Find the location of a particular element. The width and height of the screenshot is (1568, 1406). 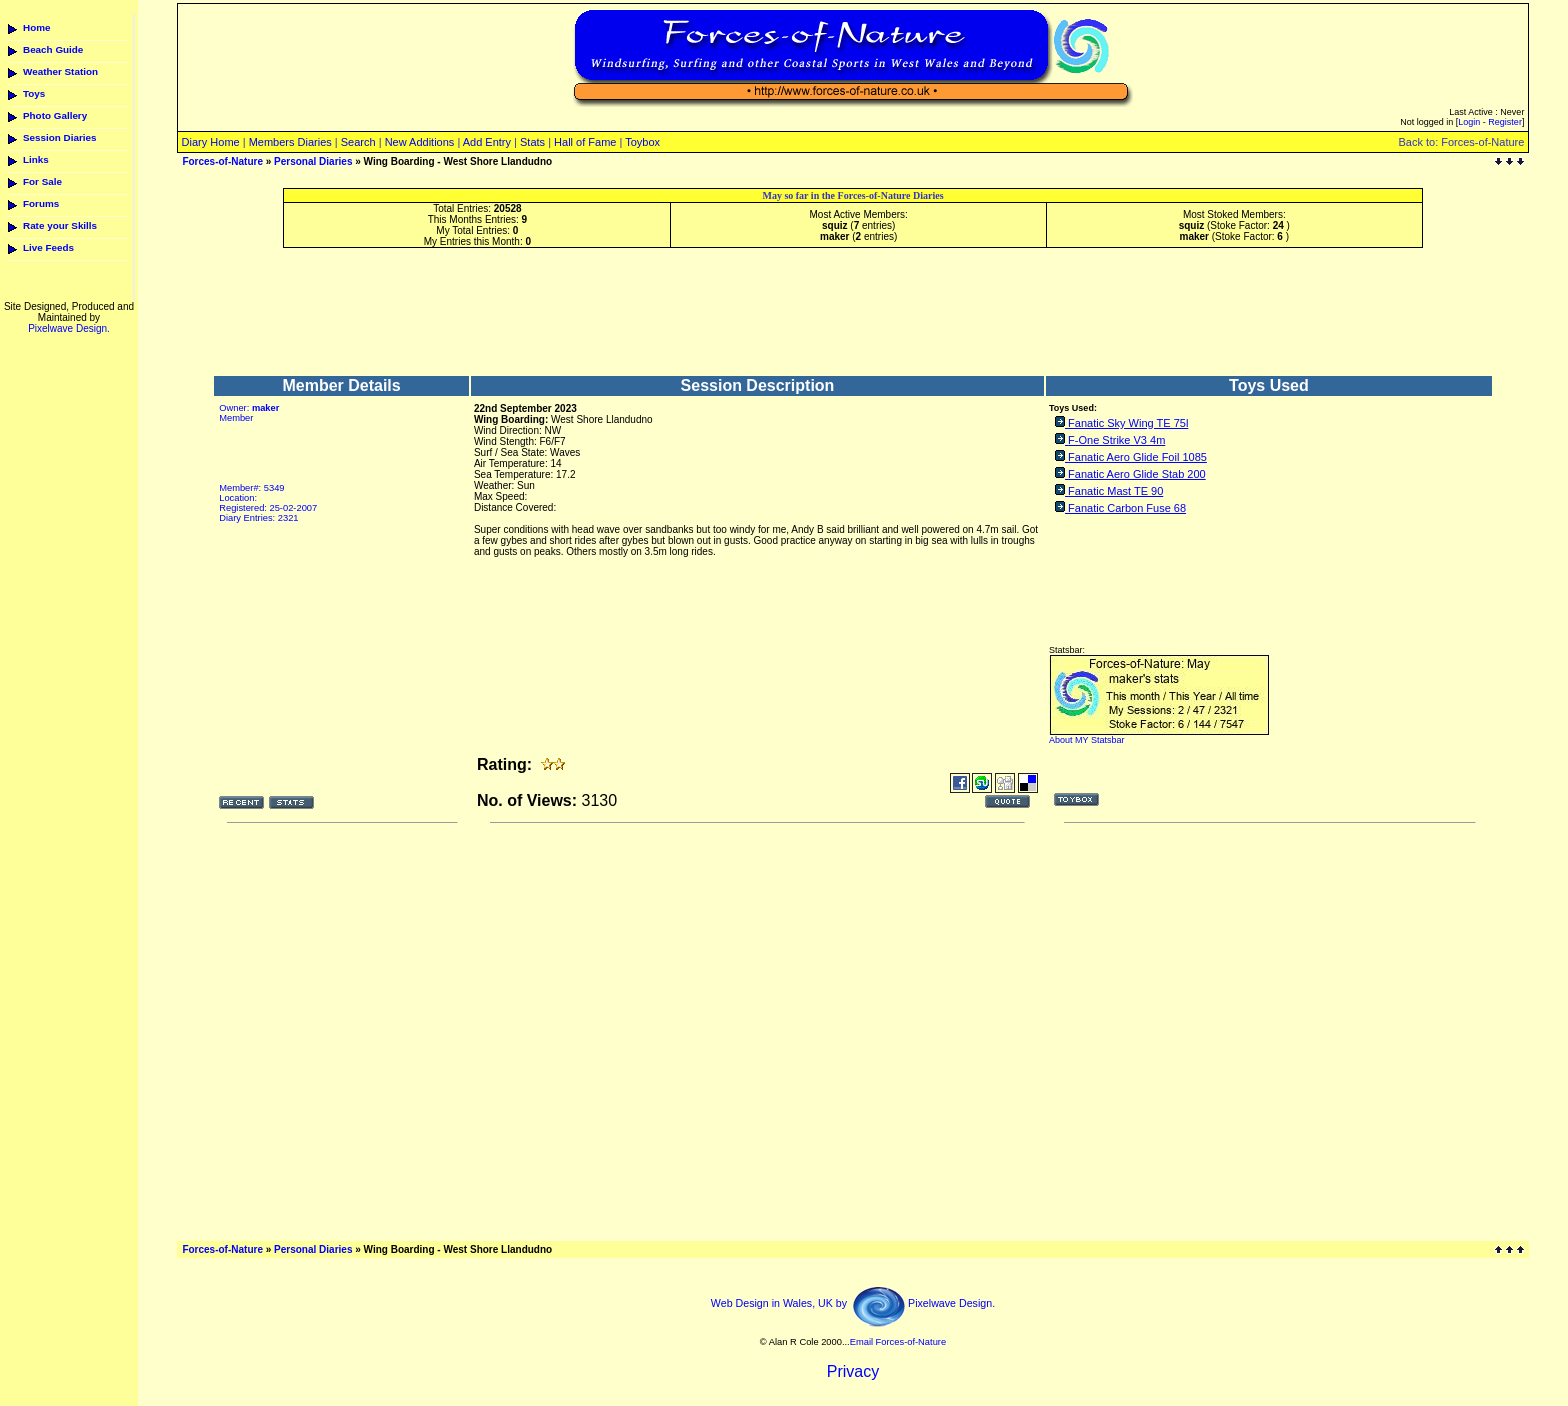

Weather Station is located at coordinates (60, 71).